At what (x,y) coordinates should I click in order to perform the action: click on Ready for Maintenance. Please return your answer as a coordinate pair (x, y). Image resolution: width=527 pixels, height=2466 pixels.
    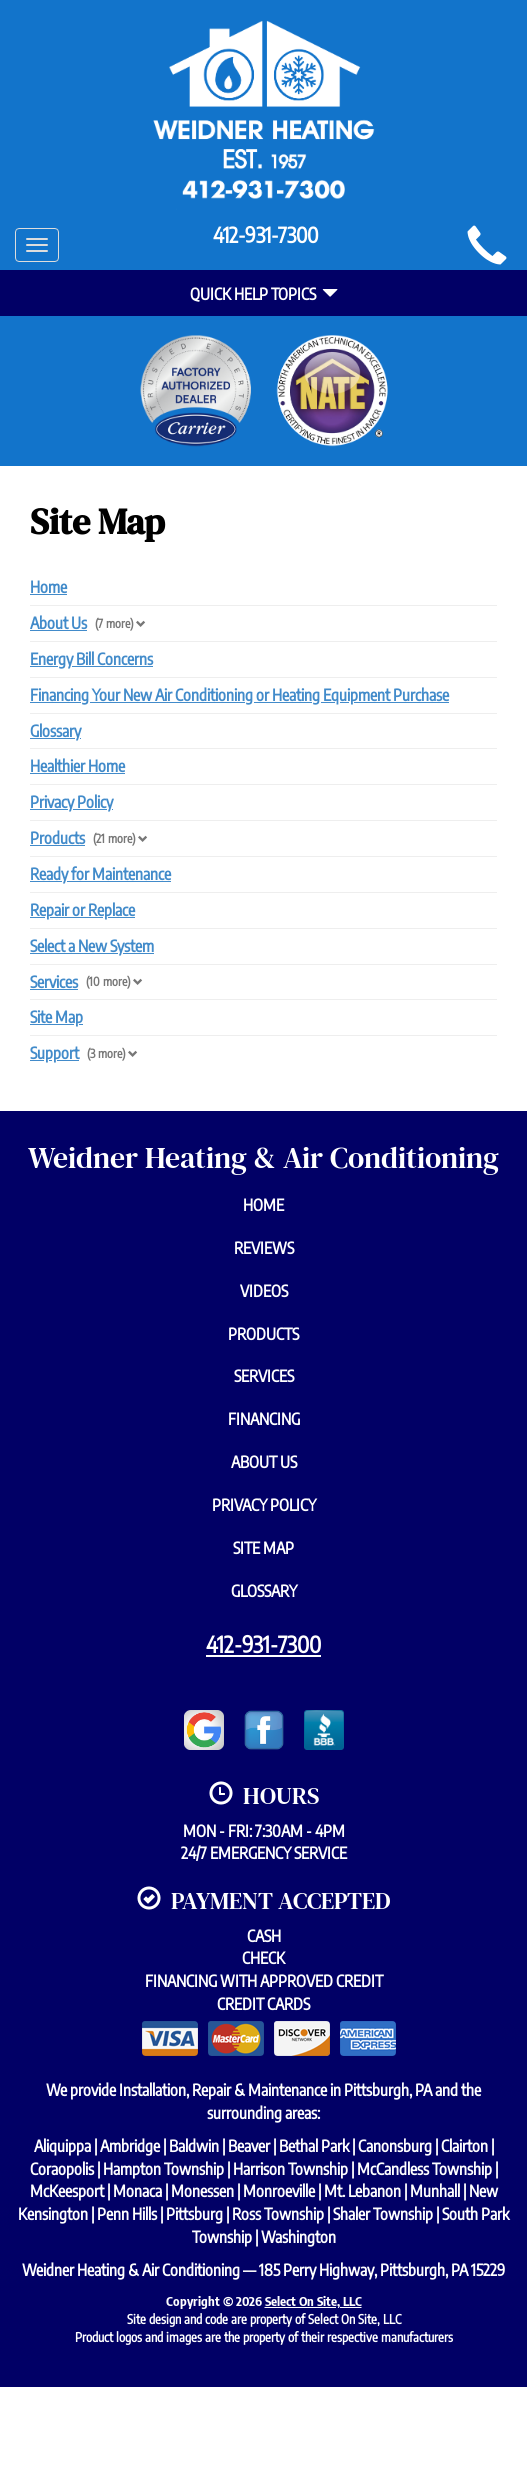
    Looking at the image, I should click on (100, 874).